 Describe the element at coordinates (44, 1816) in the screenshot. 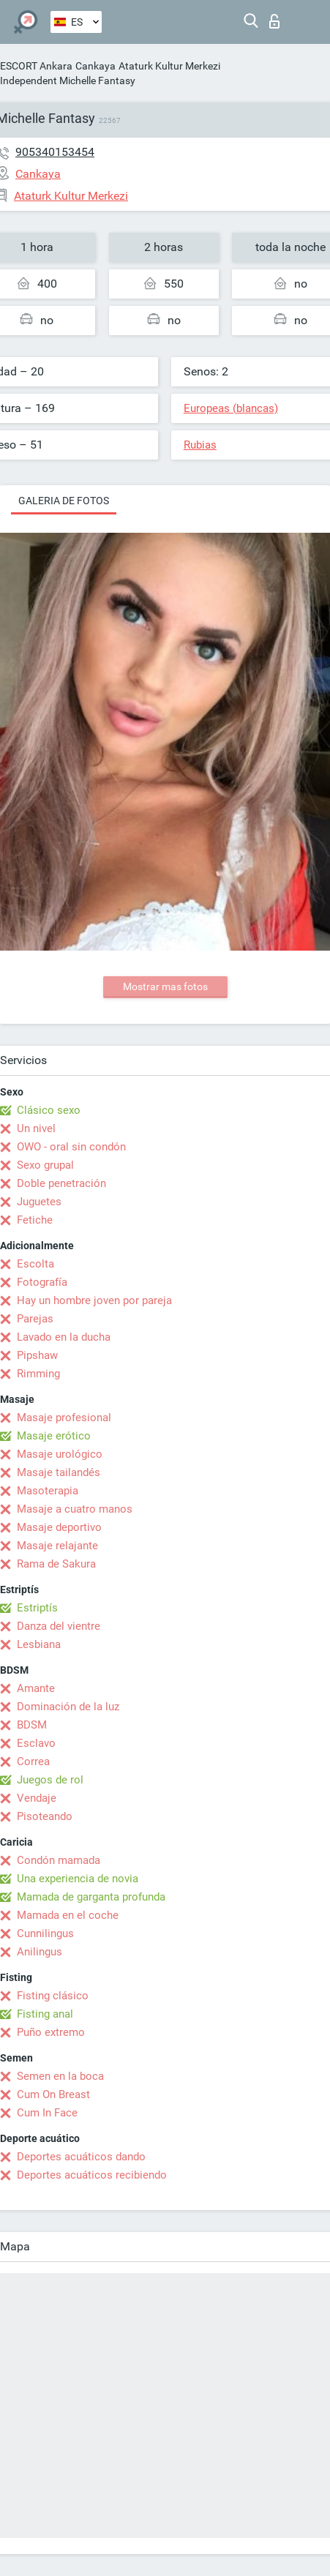

I see `Pisoteando` at that location.